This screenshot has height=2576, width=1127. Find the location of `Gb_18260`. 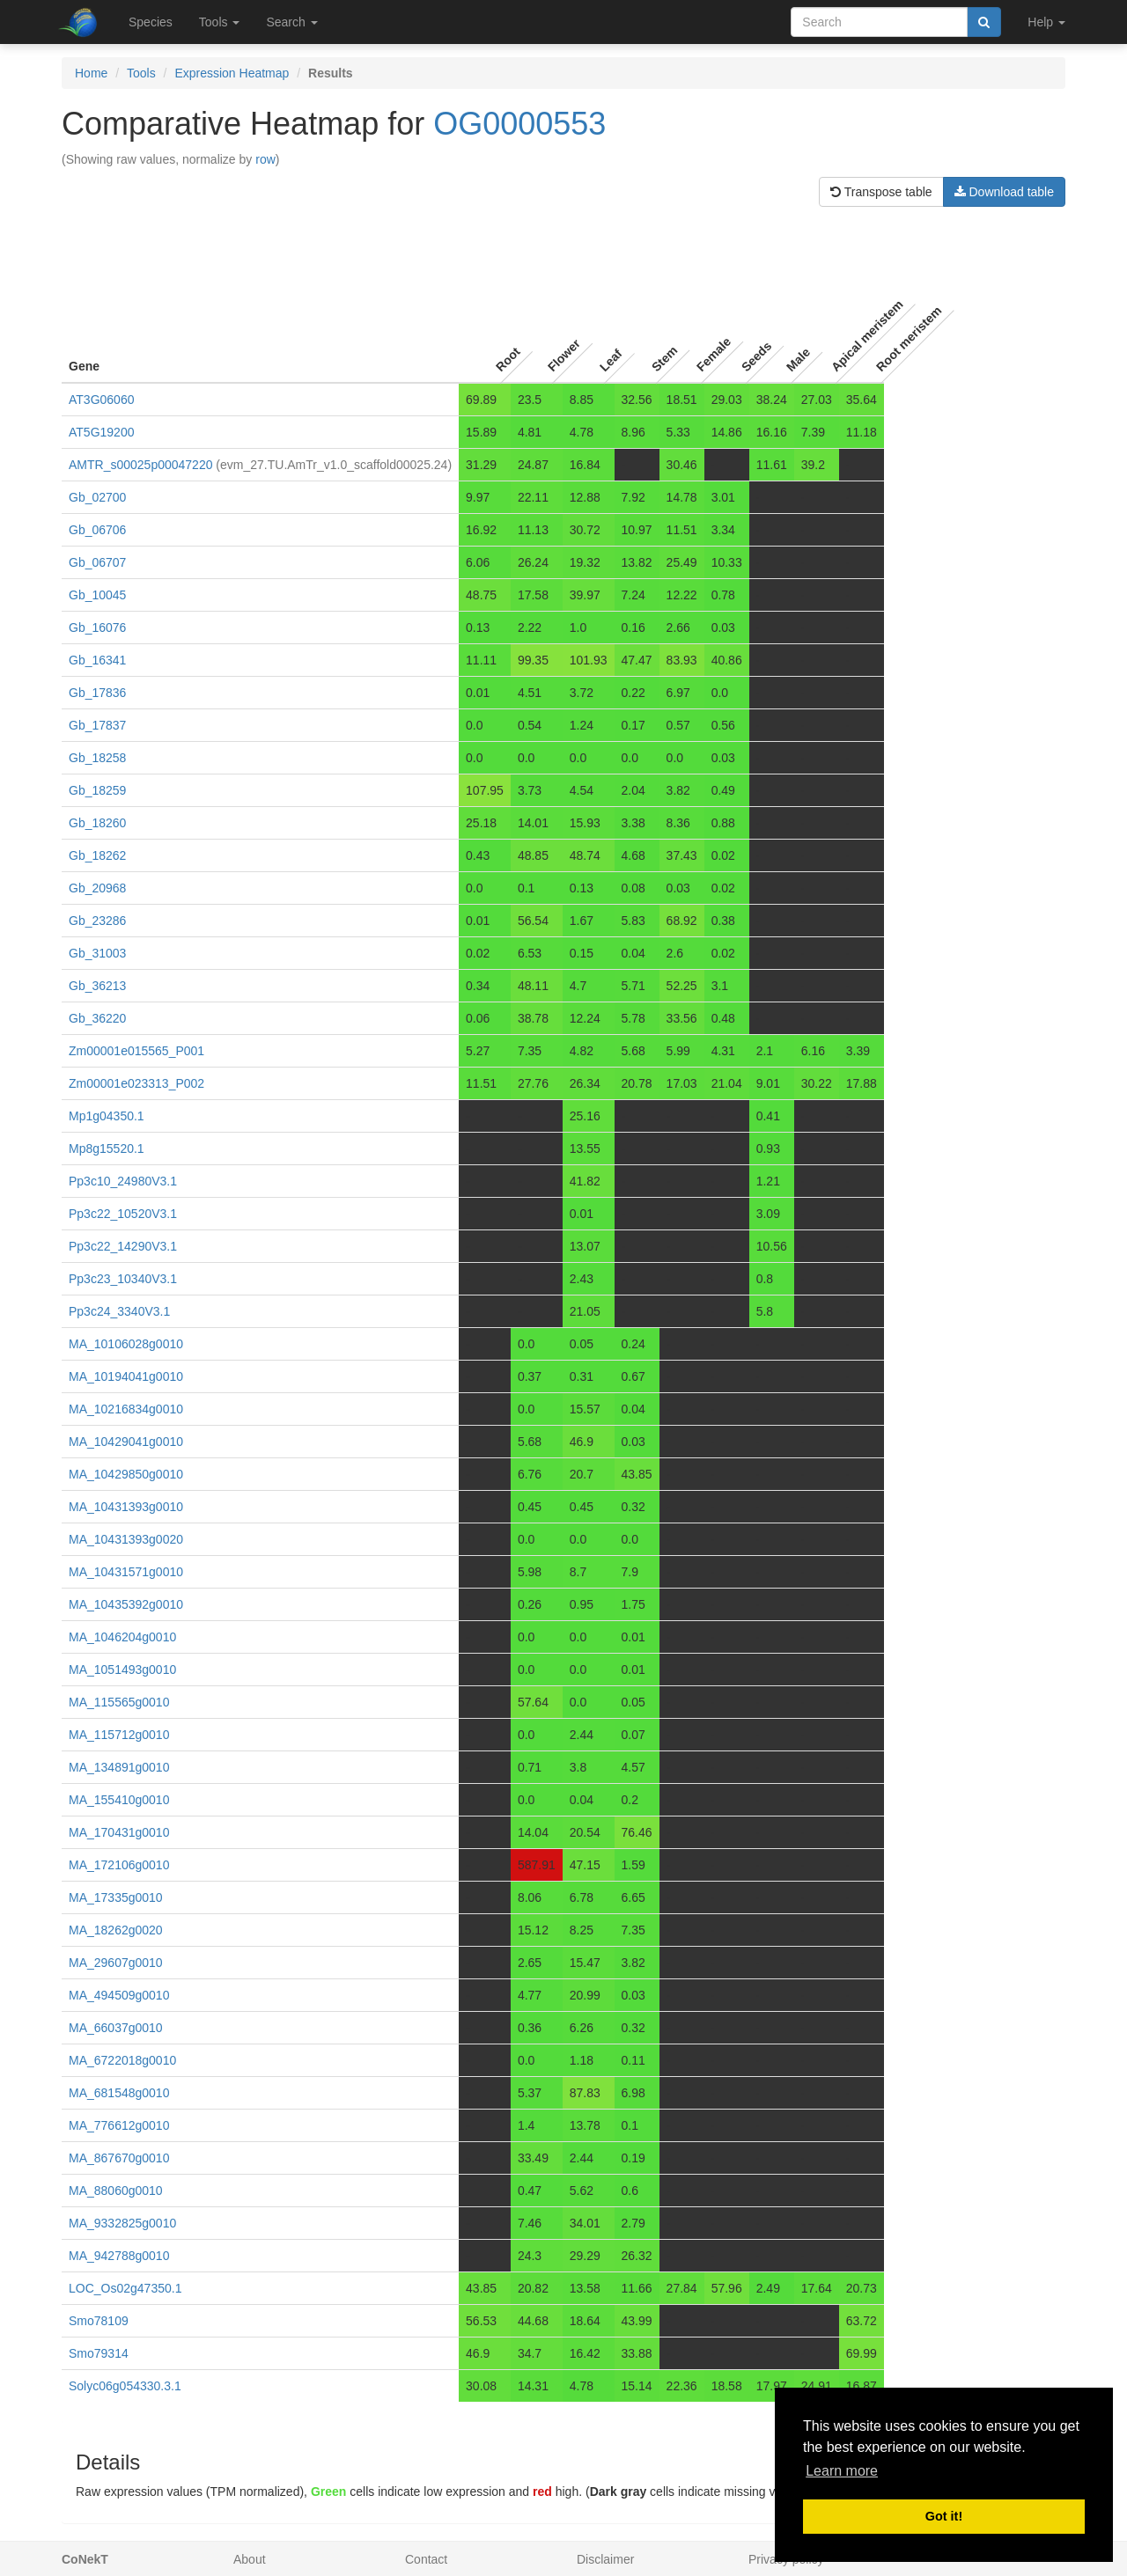

Gb_18260 is located at coordinates (97, 823).